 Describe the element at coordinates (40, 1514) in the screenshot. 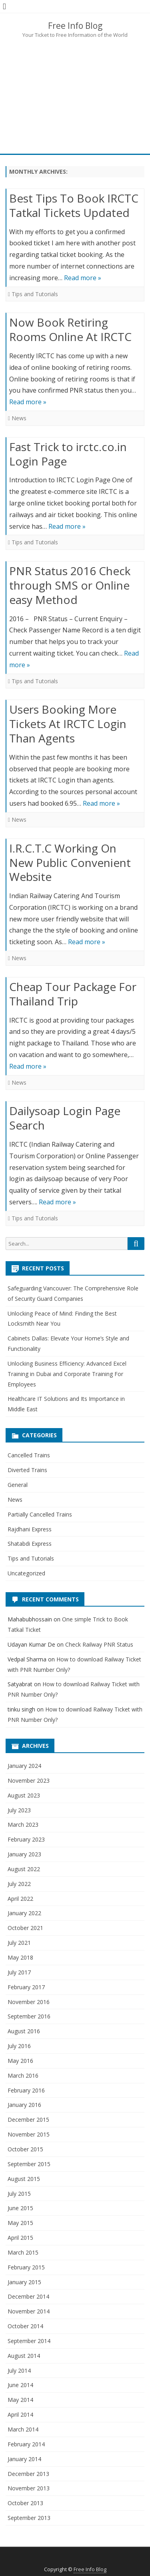

I see `Partially Cancelled Trains` at that location.